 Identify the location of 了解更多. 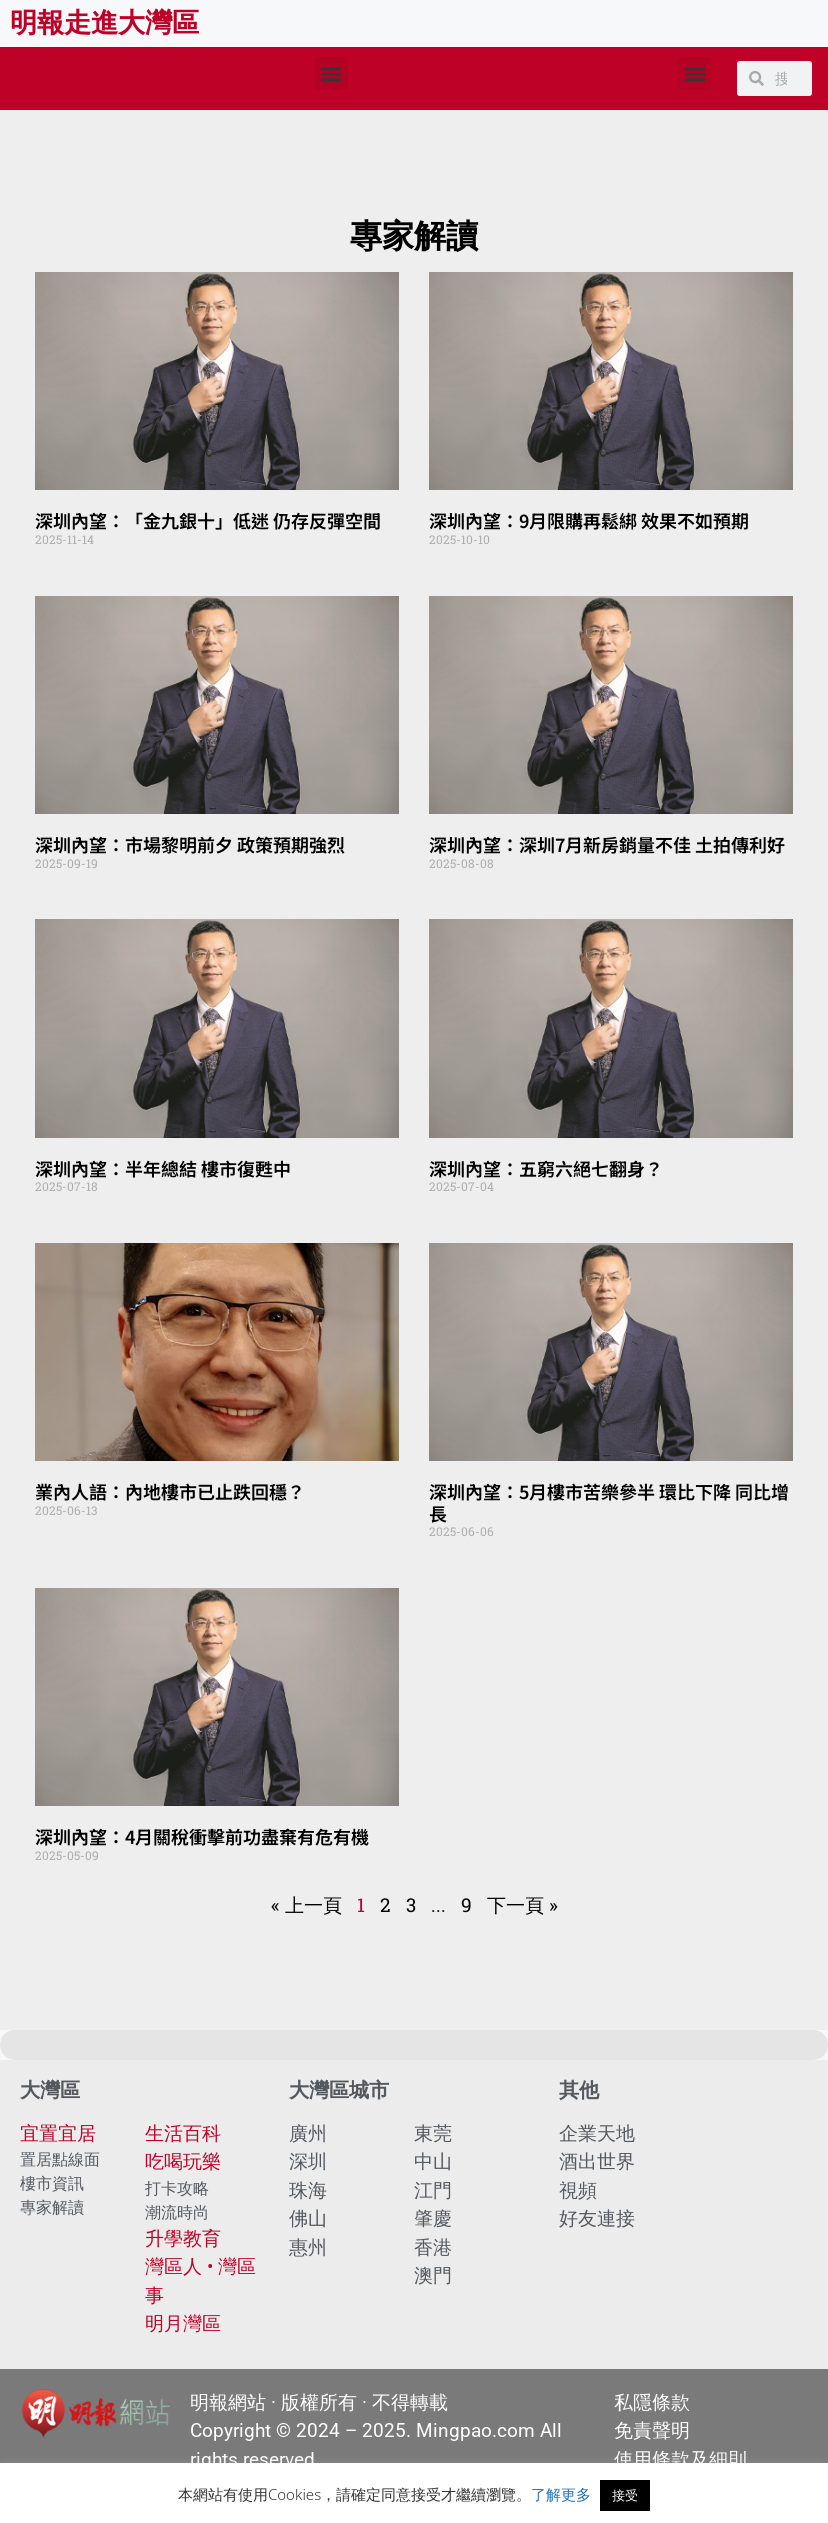
(561, 2494).